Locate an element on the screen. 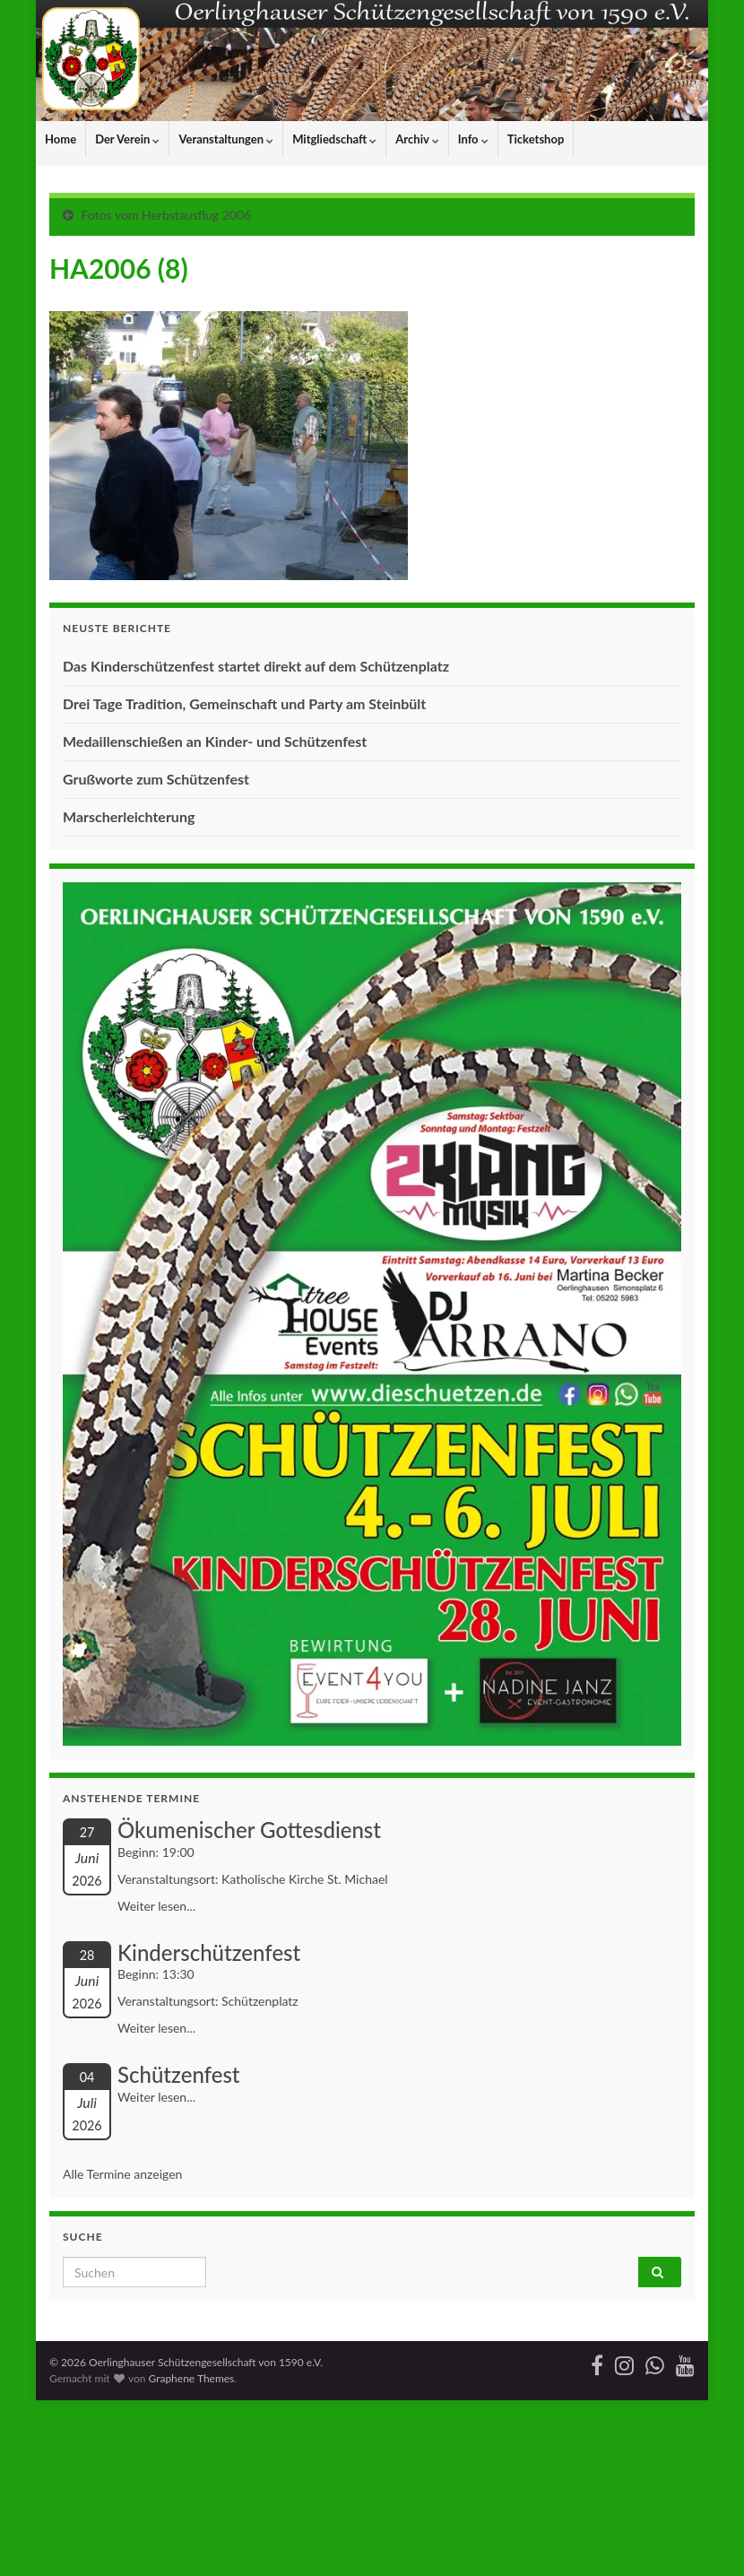 This screenshot has height=2576, width=744. Medaillenschießen an Kinder- und Schützenfest is located at coordinates (215, 741).